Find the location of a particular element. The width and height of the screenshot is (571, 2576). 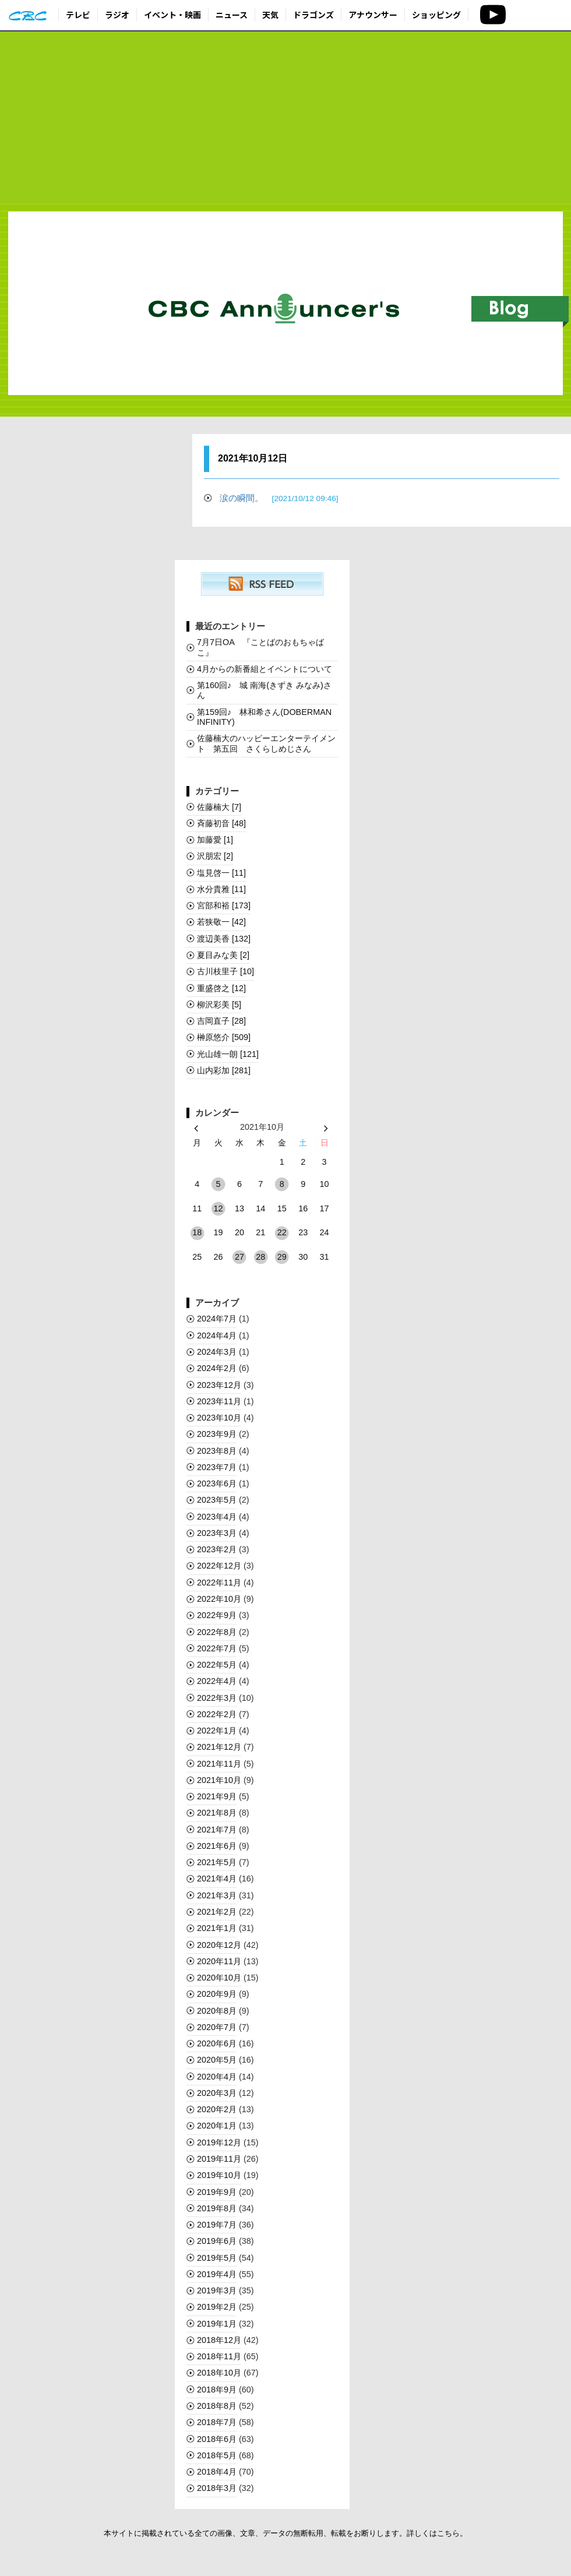

2021年11月 is located at coordinates (219, 1763).